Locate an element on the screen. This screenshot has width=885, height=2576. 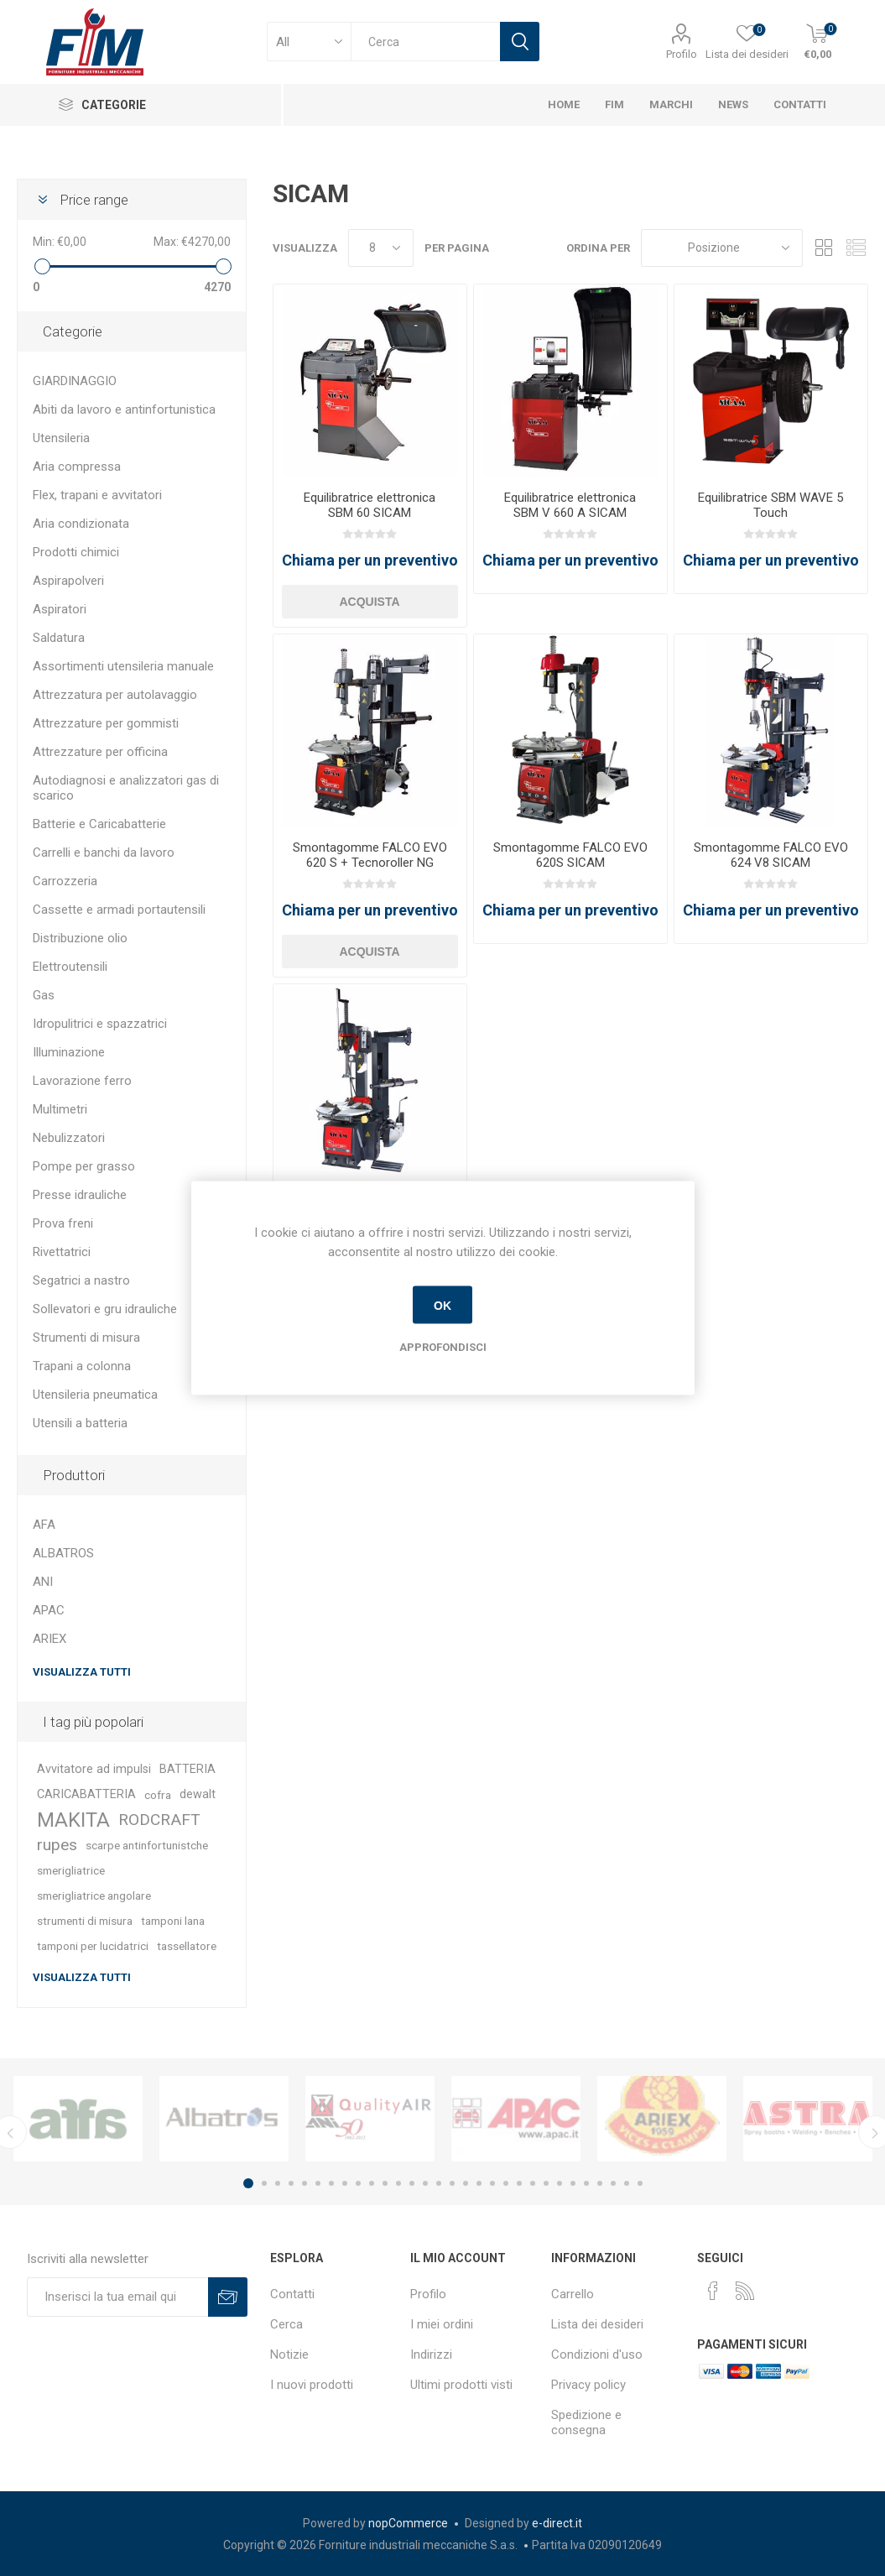
[Seleziona l'ordinamento del prodotto] is located at coordinates (722, 248).